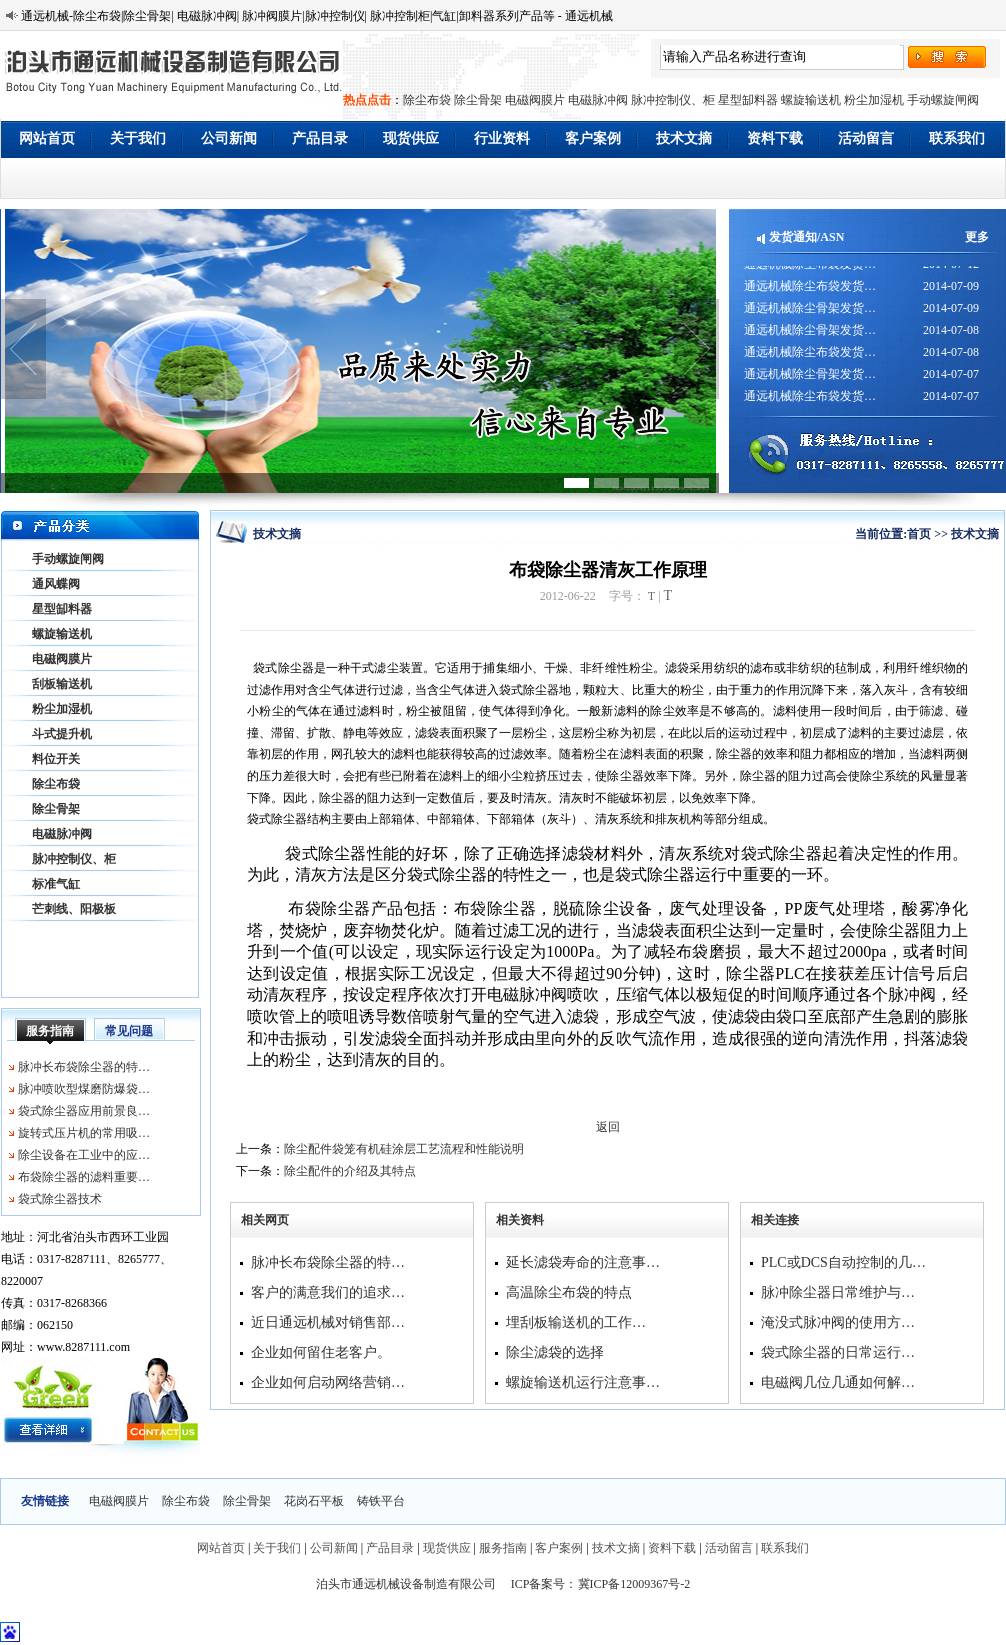 The height and width of the screenshot is (1645, 1006). I want to click on 联系我们, so click(957, 138).